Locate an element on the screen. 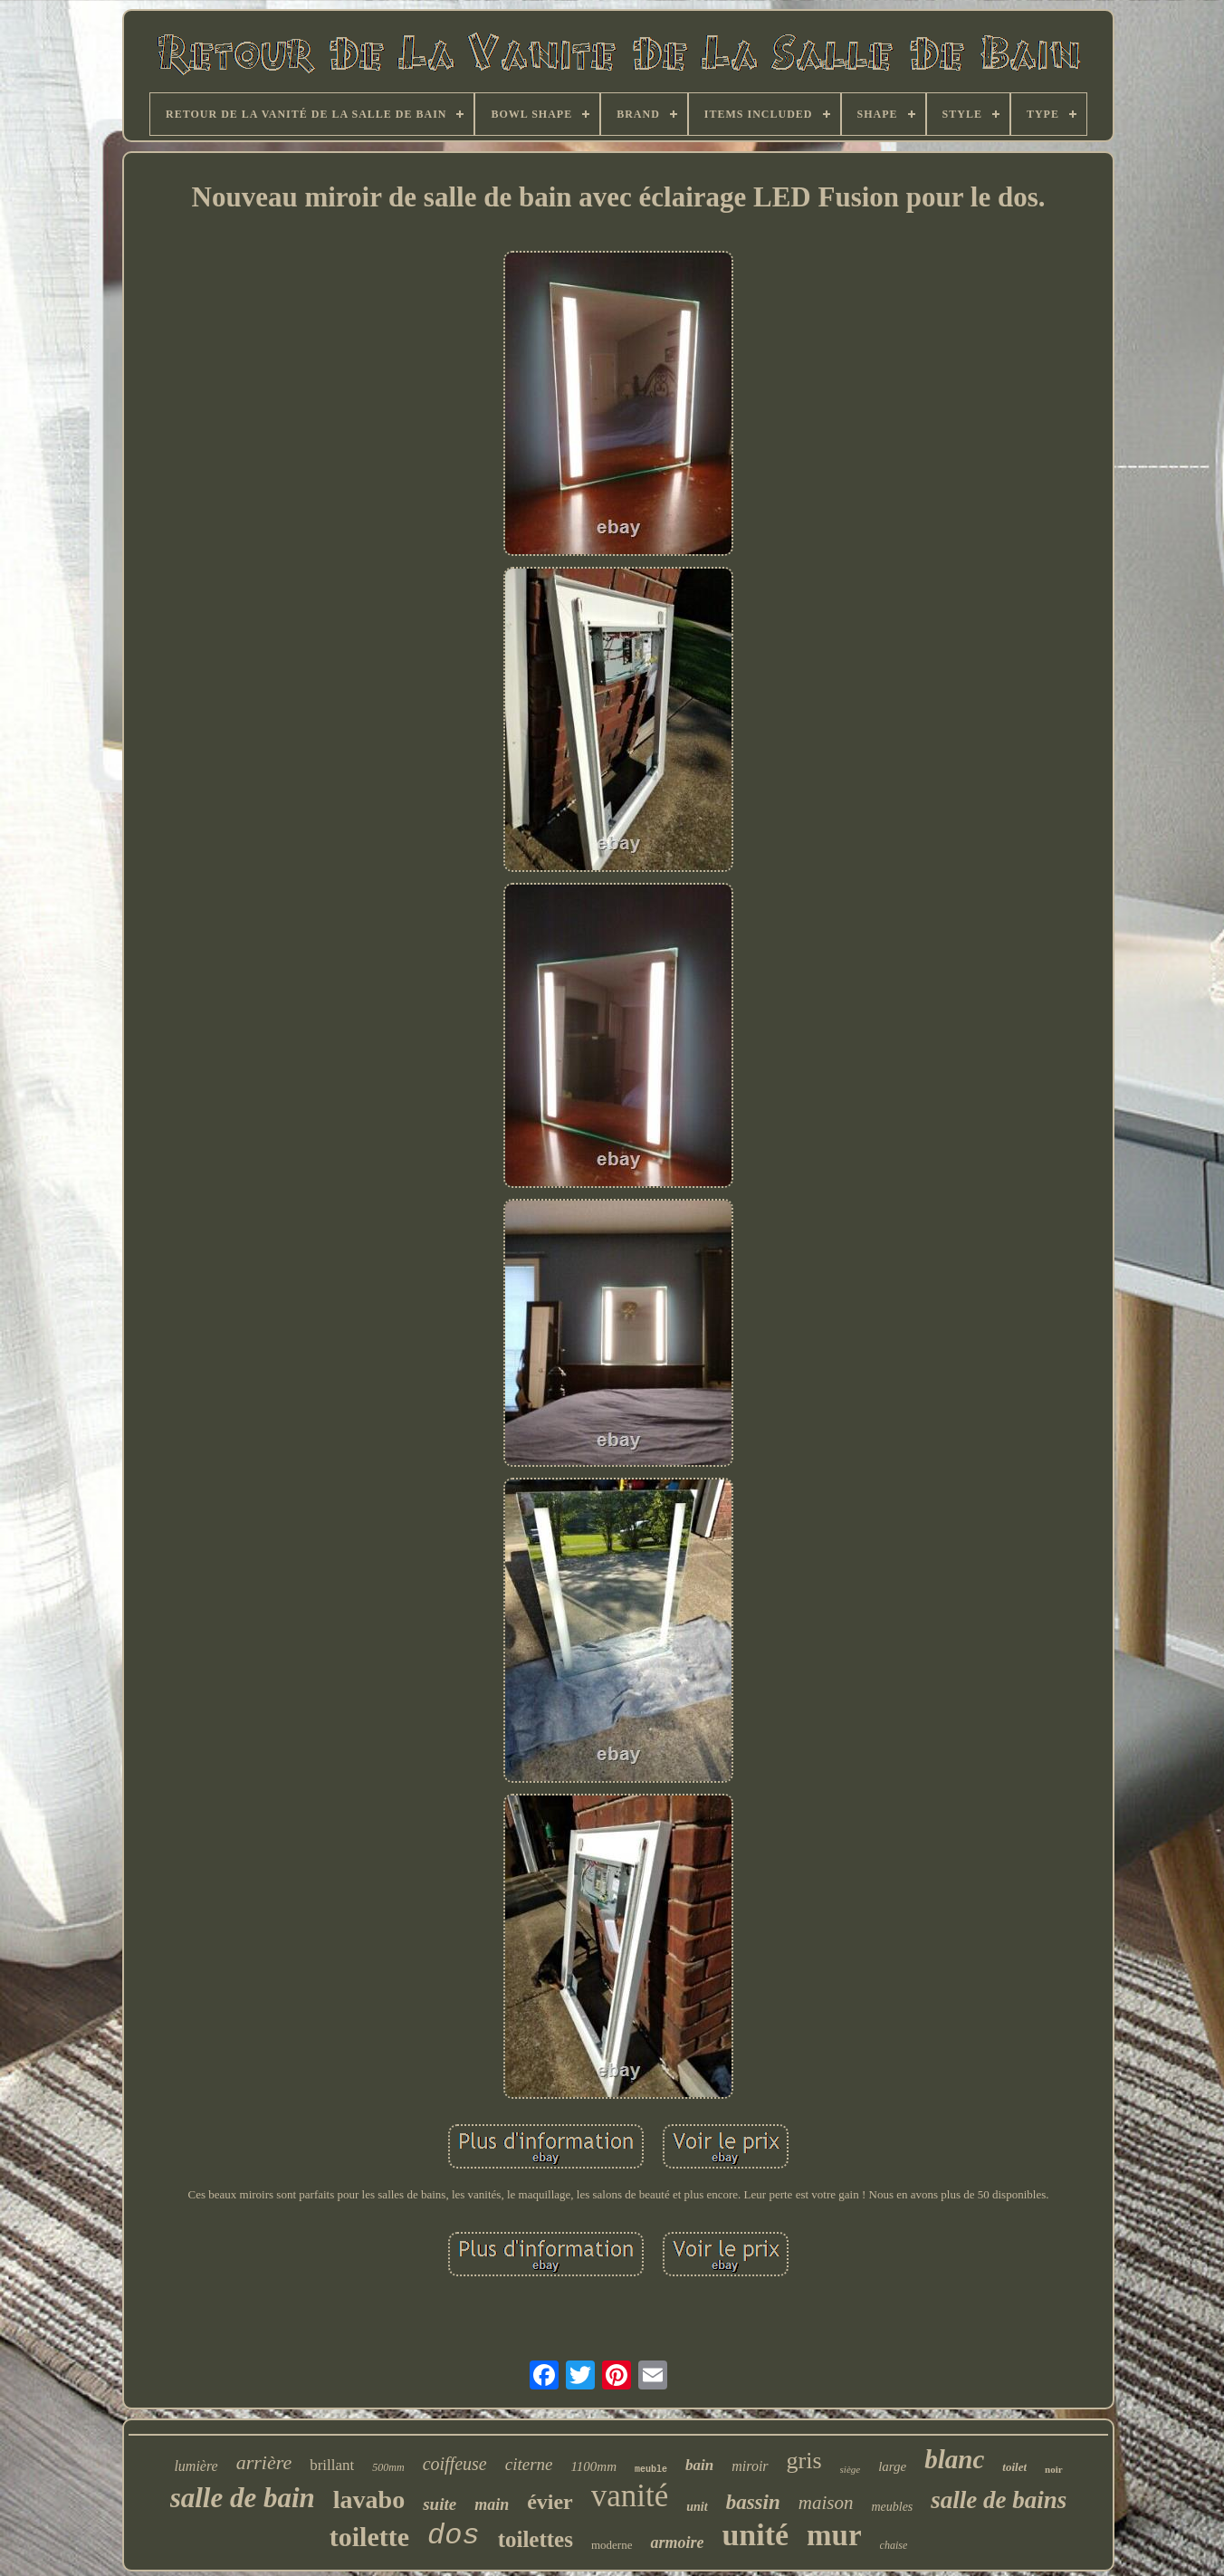 Image resolution: width=1224 pixels, height=2576 pixels. main is located at coordinates (491, 2504).